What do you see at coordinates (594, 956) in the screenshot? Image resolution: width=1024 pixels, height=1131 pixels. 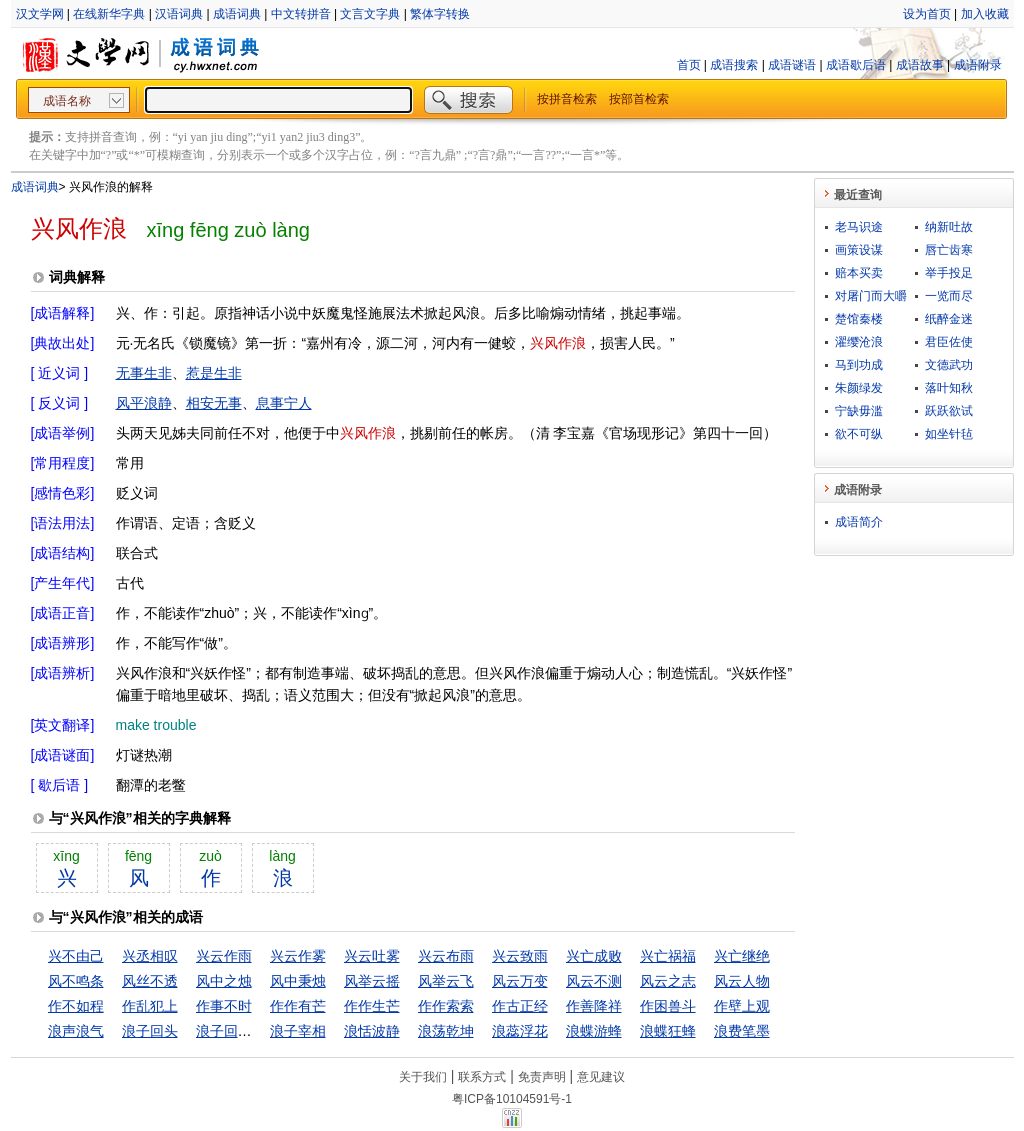 I see `兴亡成败` at bounding box center [594, 956].